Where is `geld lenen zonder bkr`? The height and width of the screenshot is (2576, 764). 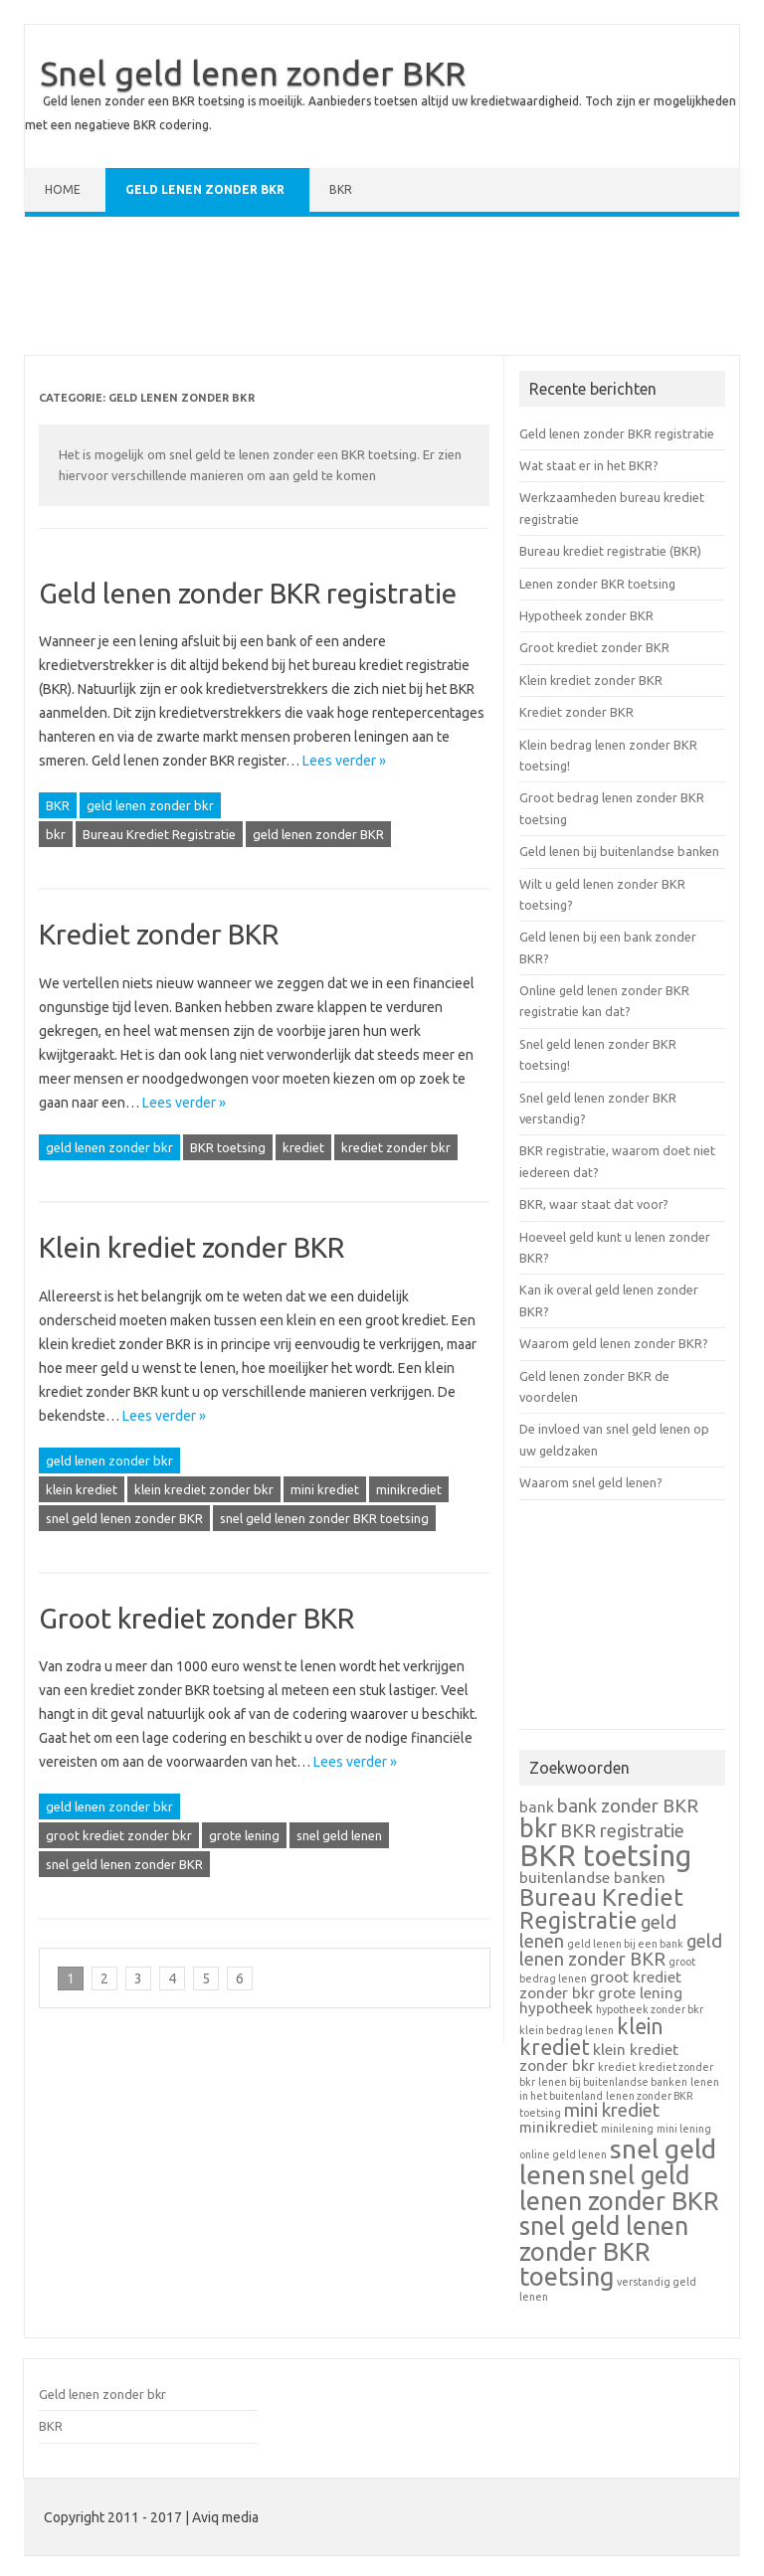 geld lenen zonder bkr is located at coordinates (150, 805).